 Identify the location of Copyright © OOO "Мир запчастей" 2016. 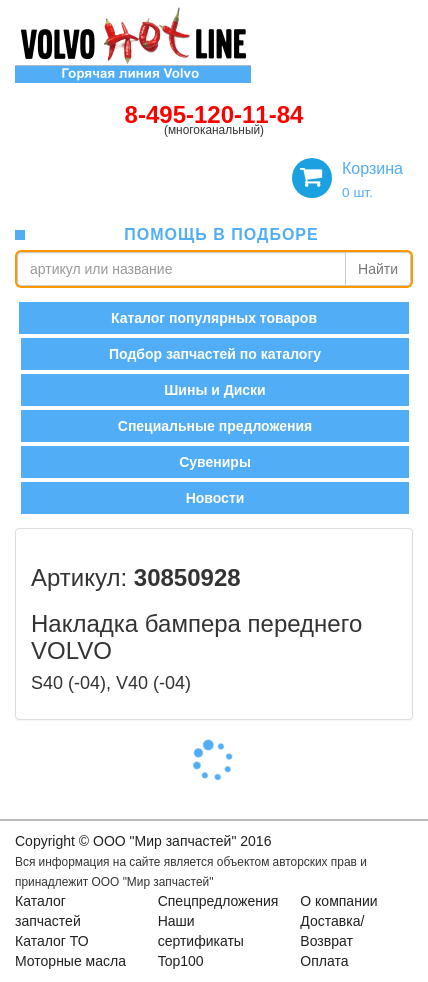
(143, 841).